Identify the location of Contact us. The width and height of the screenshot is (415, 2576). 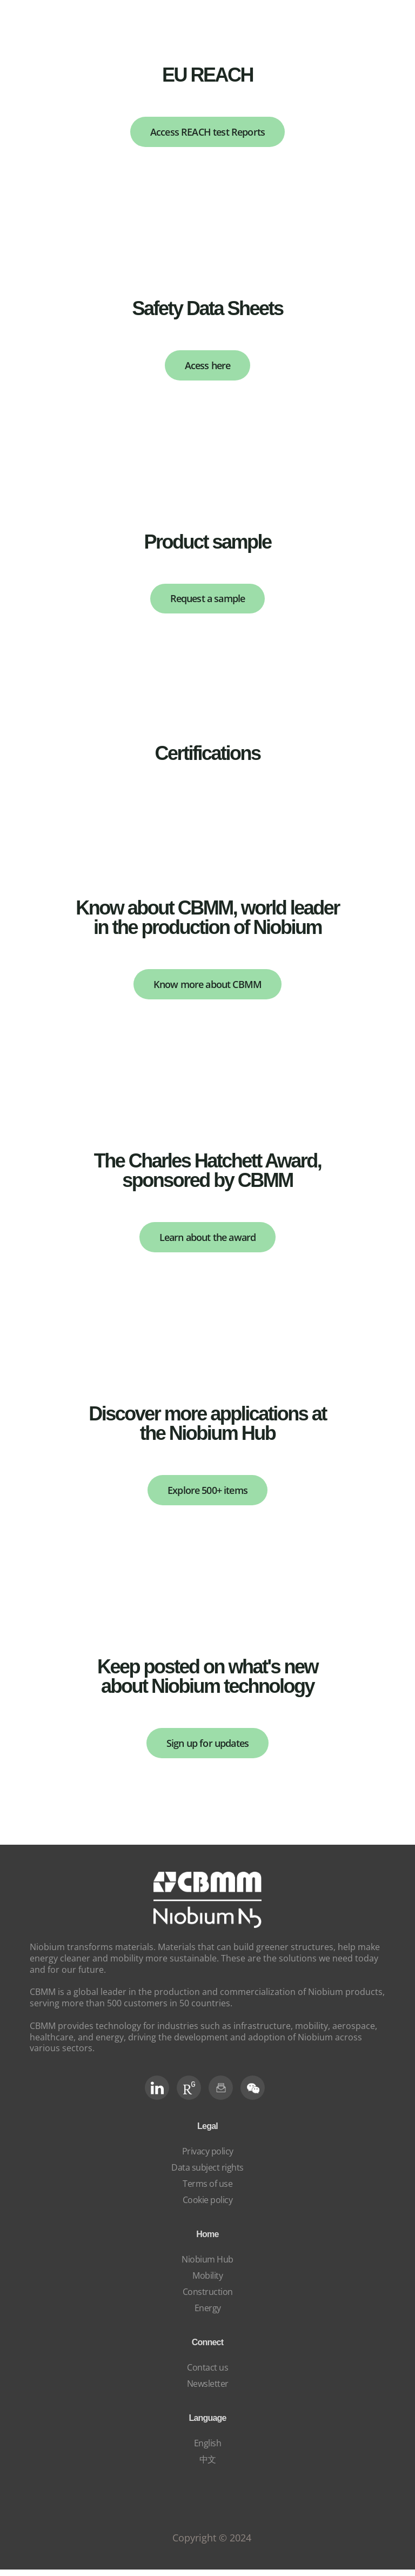
(207, 2374).